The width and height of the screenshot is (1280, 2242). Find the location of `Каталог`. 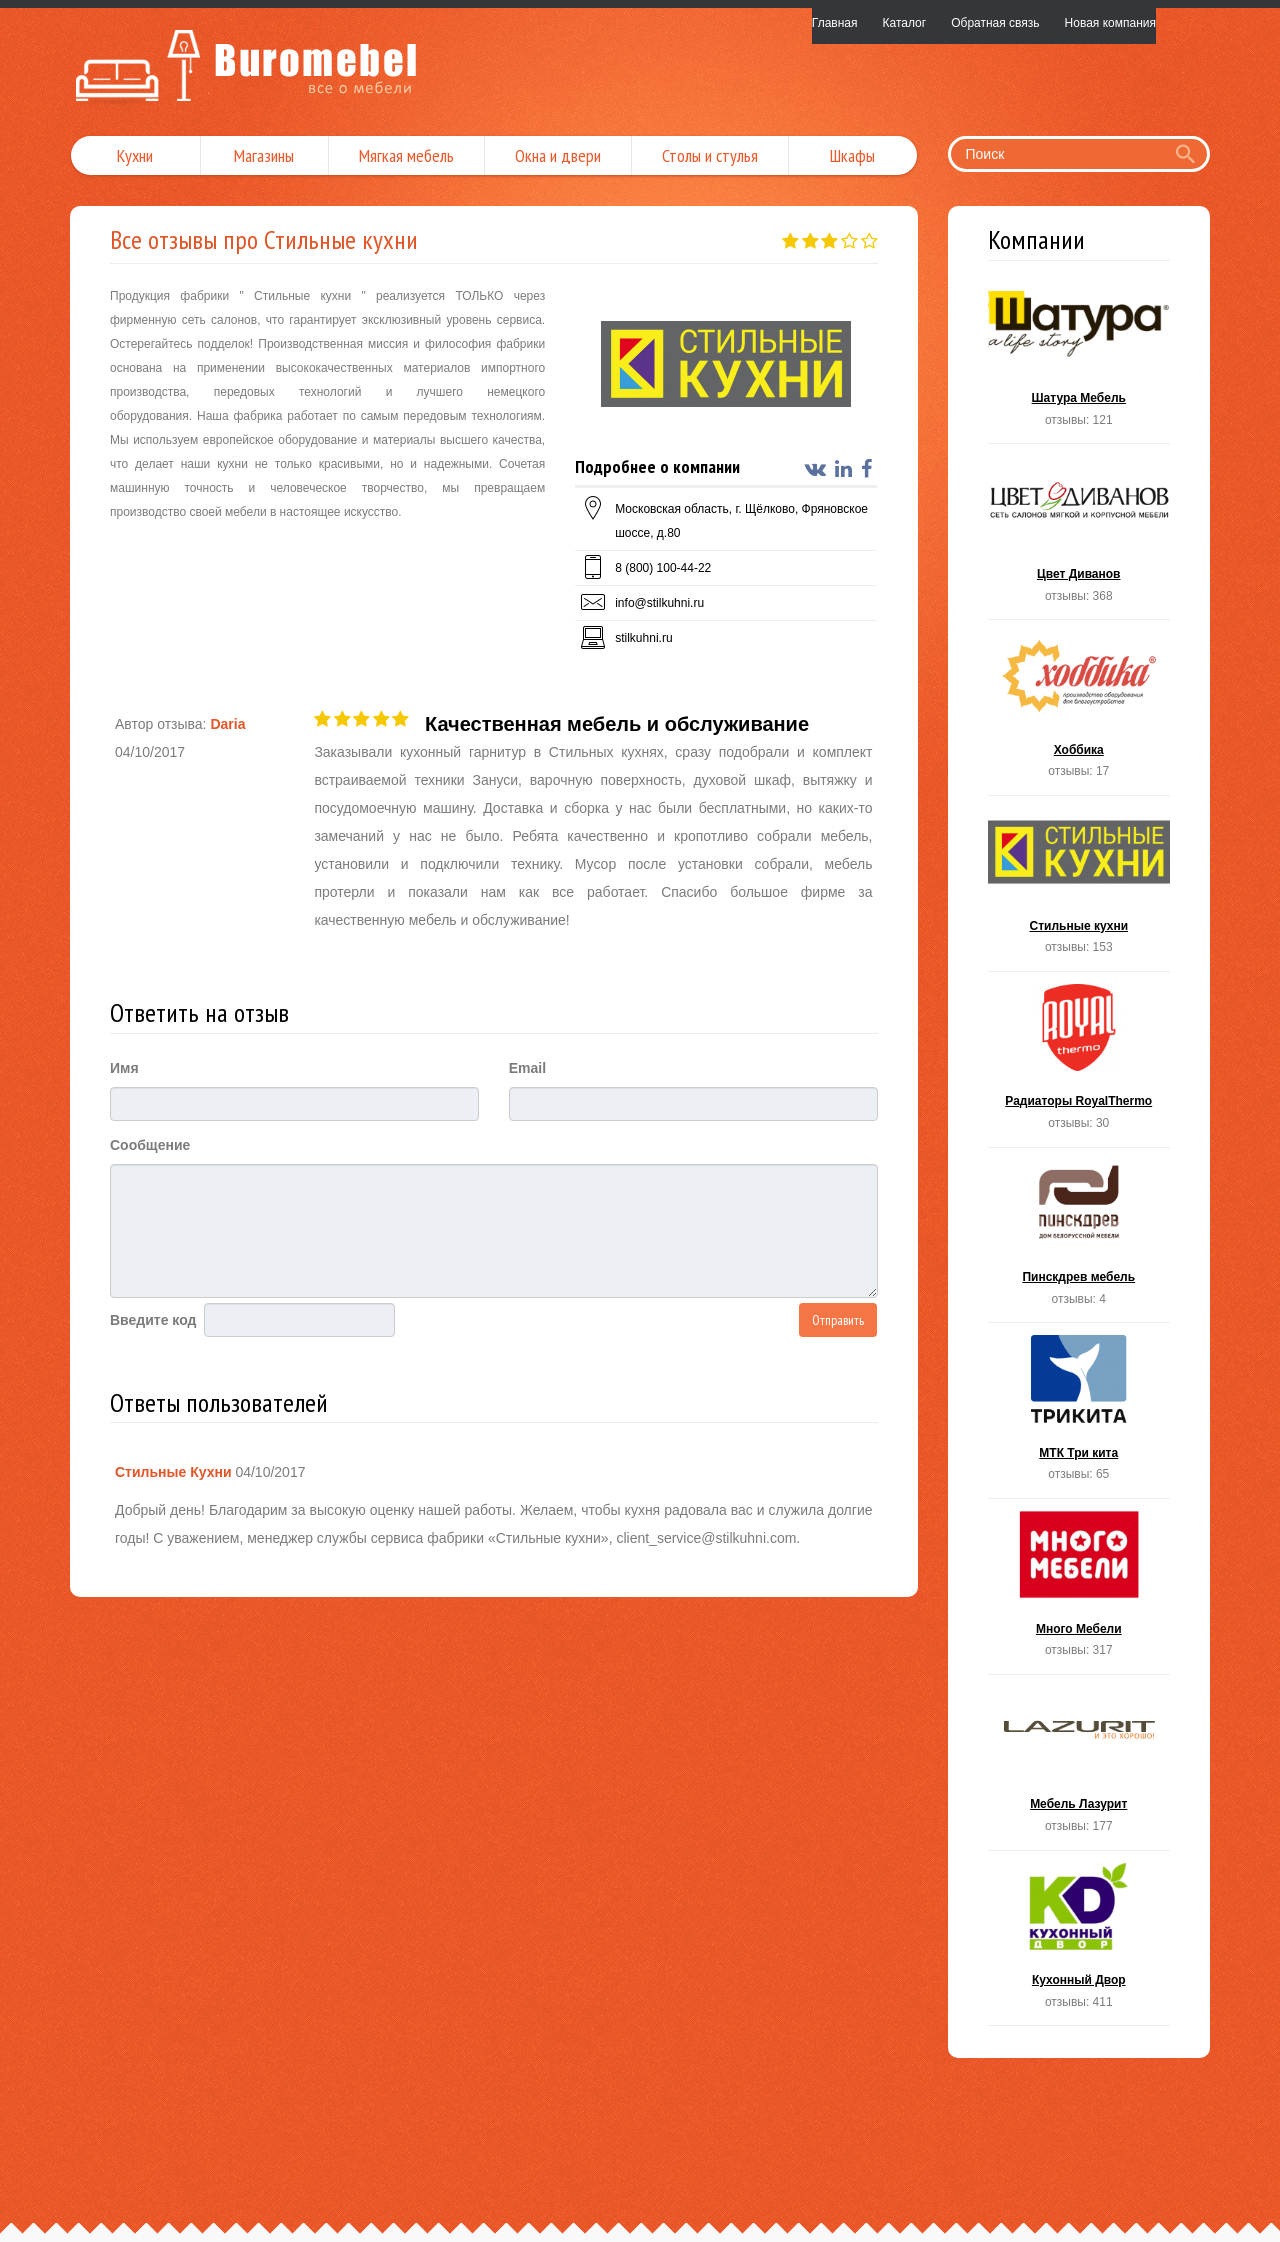

Каталог is located at coordinates (905, 23).